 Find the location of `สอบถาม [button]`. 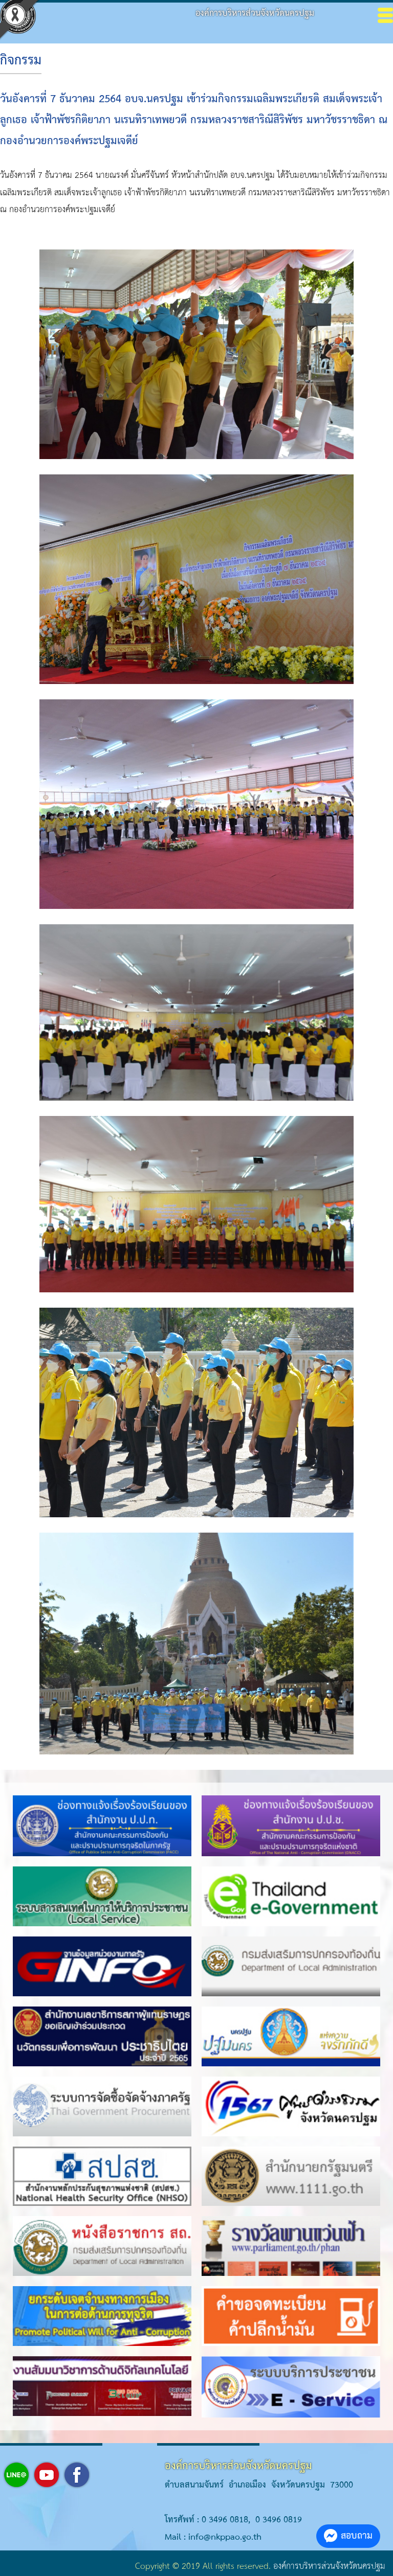

สอบถาม [button] is located at coordinates (348, 2536).